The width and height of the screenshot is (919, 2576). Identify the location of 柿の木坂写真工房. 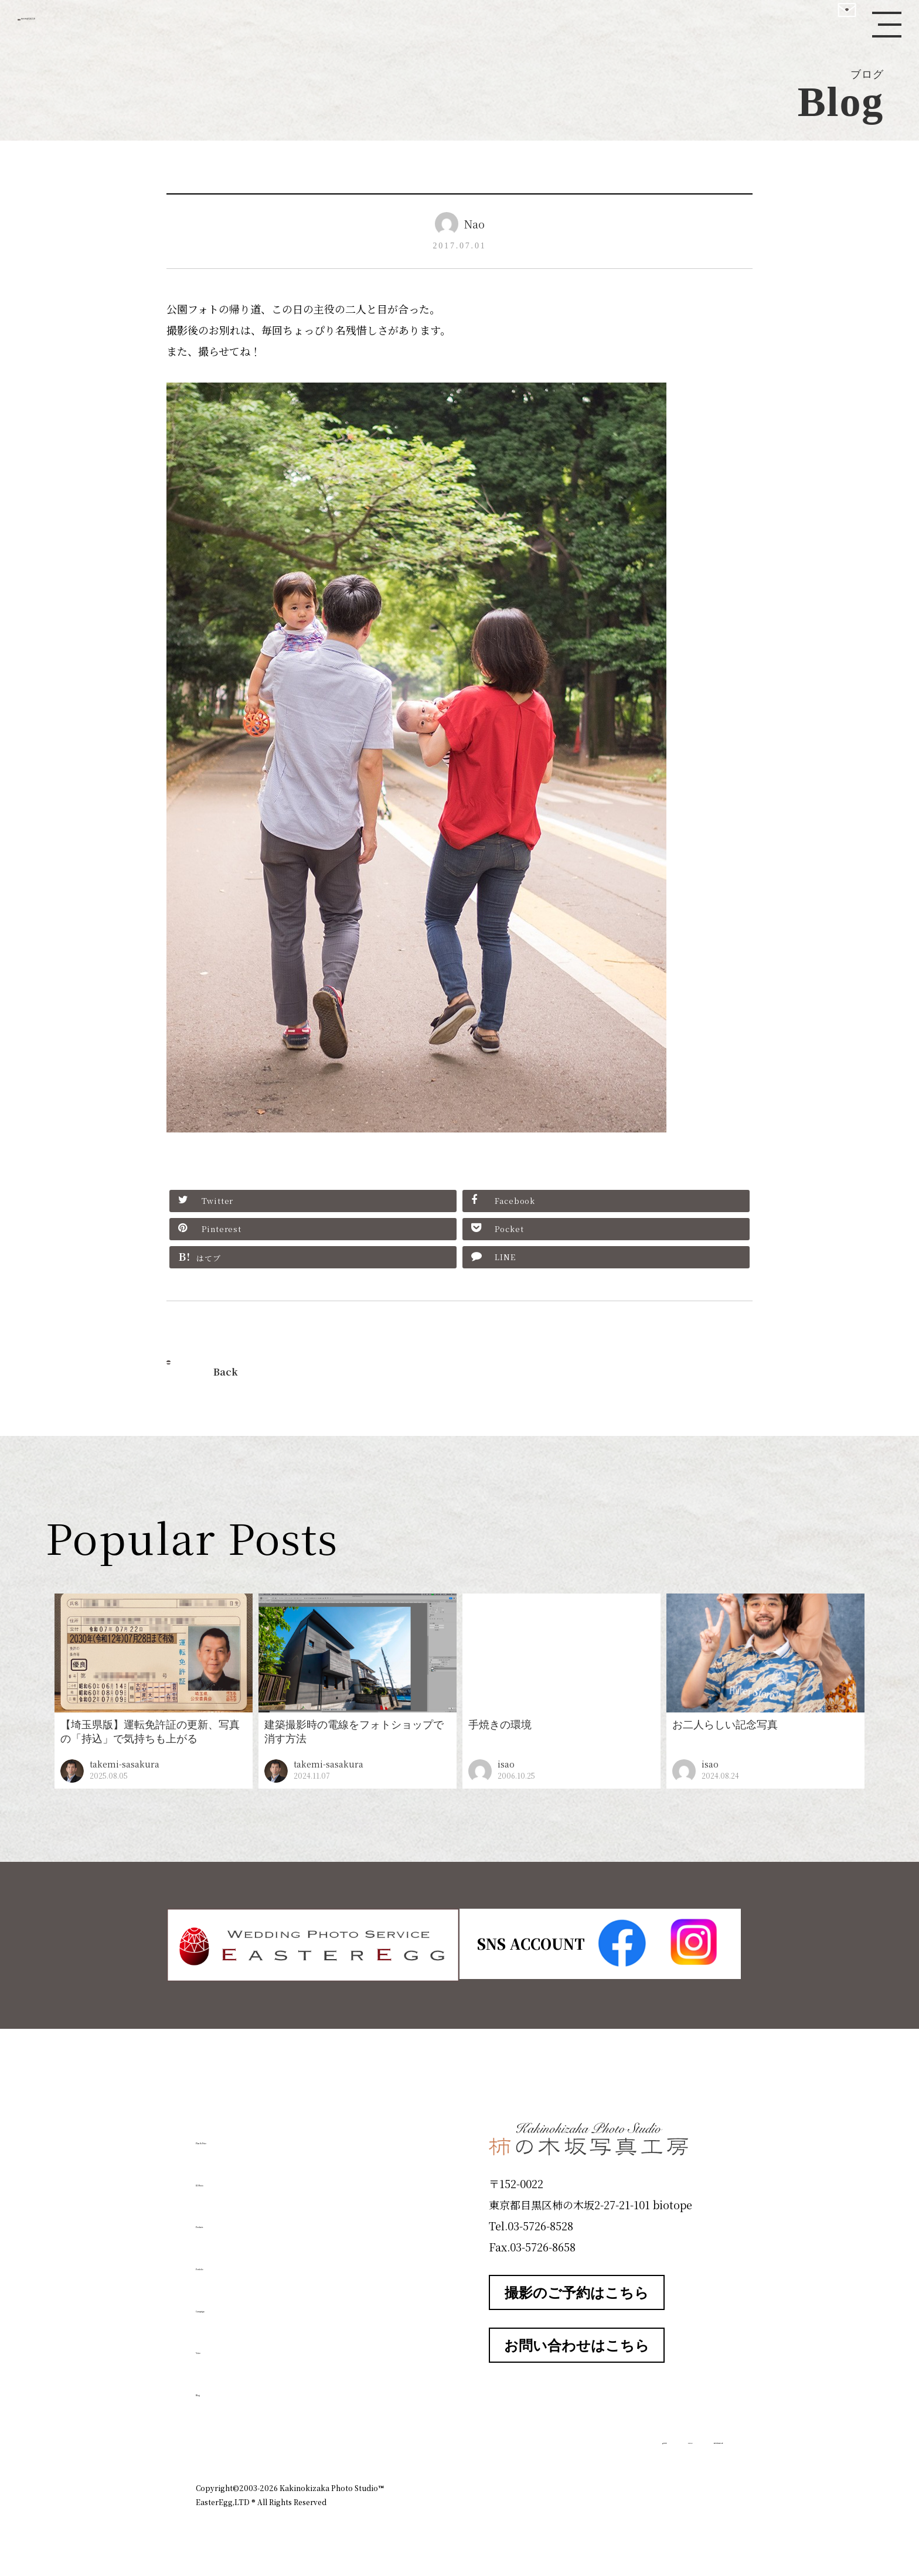
(105, 22).